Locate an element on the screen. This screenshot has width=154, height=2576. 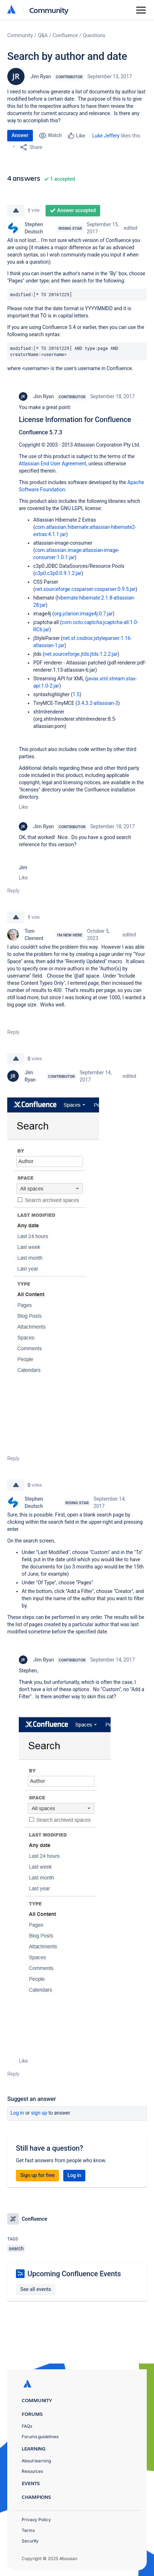
Terms is located at coordinates (28, 2530).